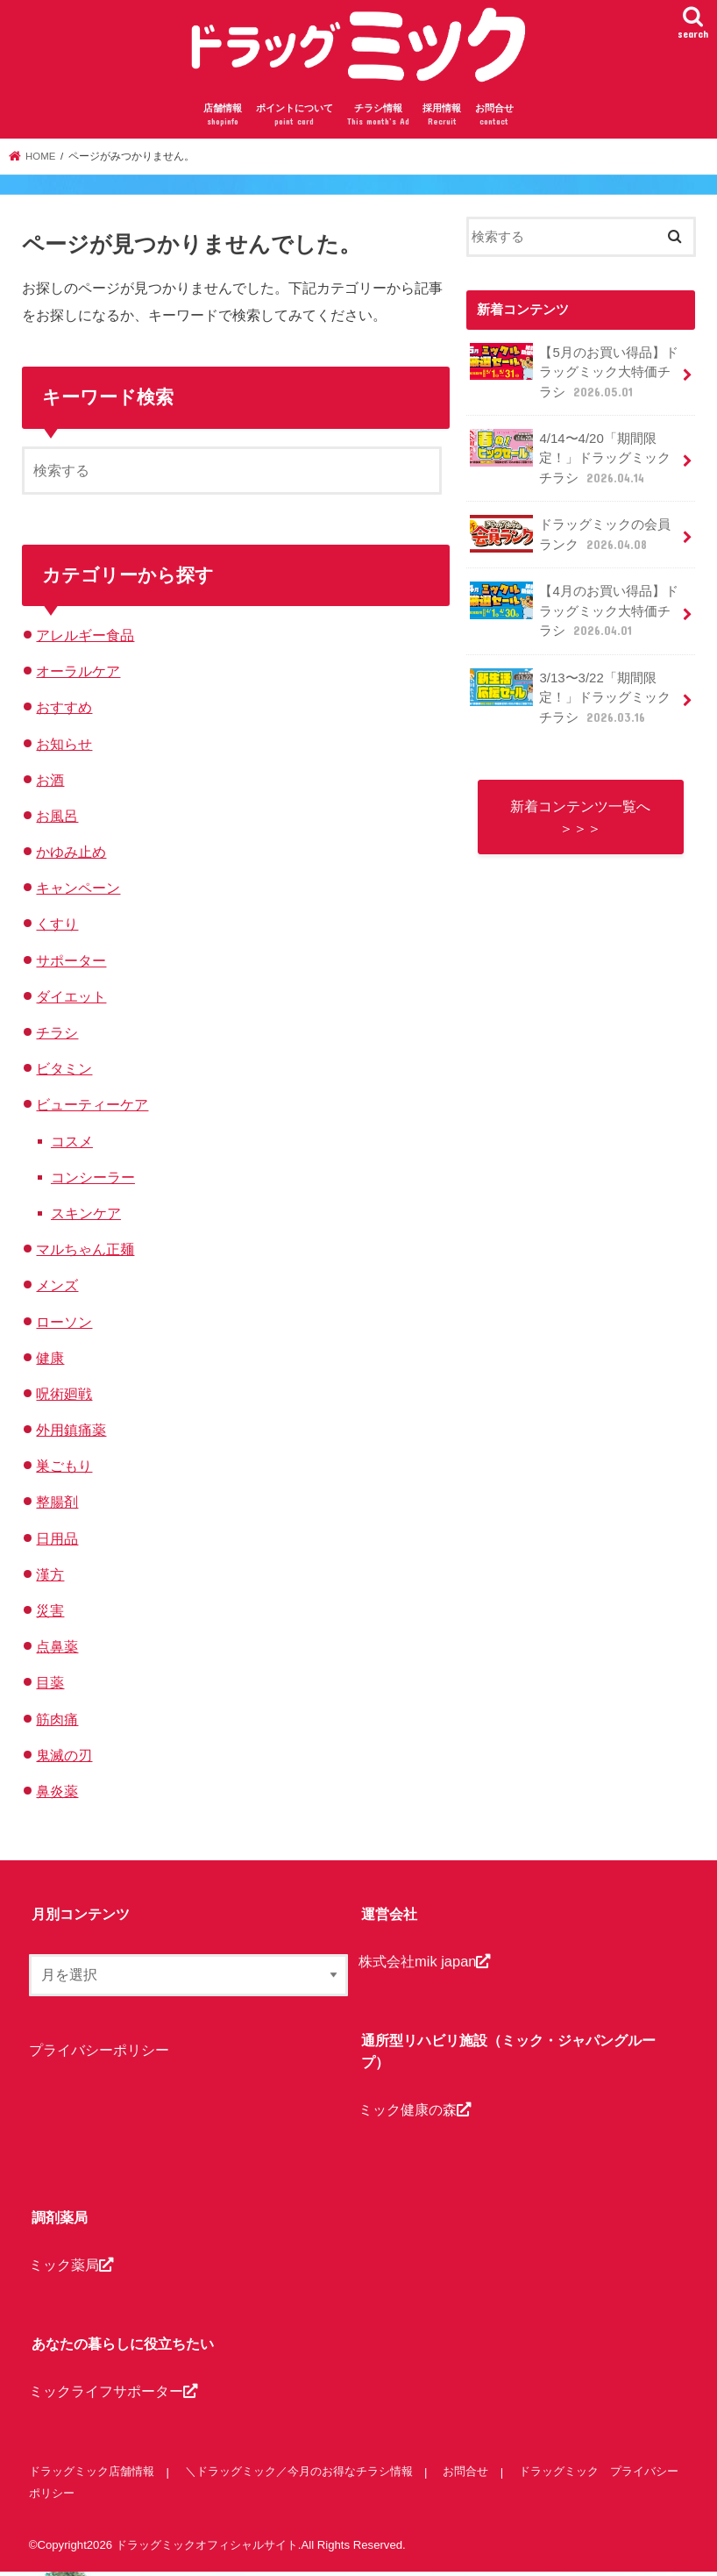  I want to click on 3/13〜3/22「期間限定！」ドラッグミックチラシ, so click(570, 696).